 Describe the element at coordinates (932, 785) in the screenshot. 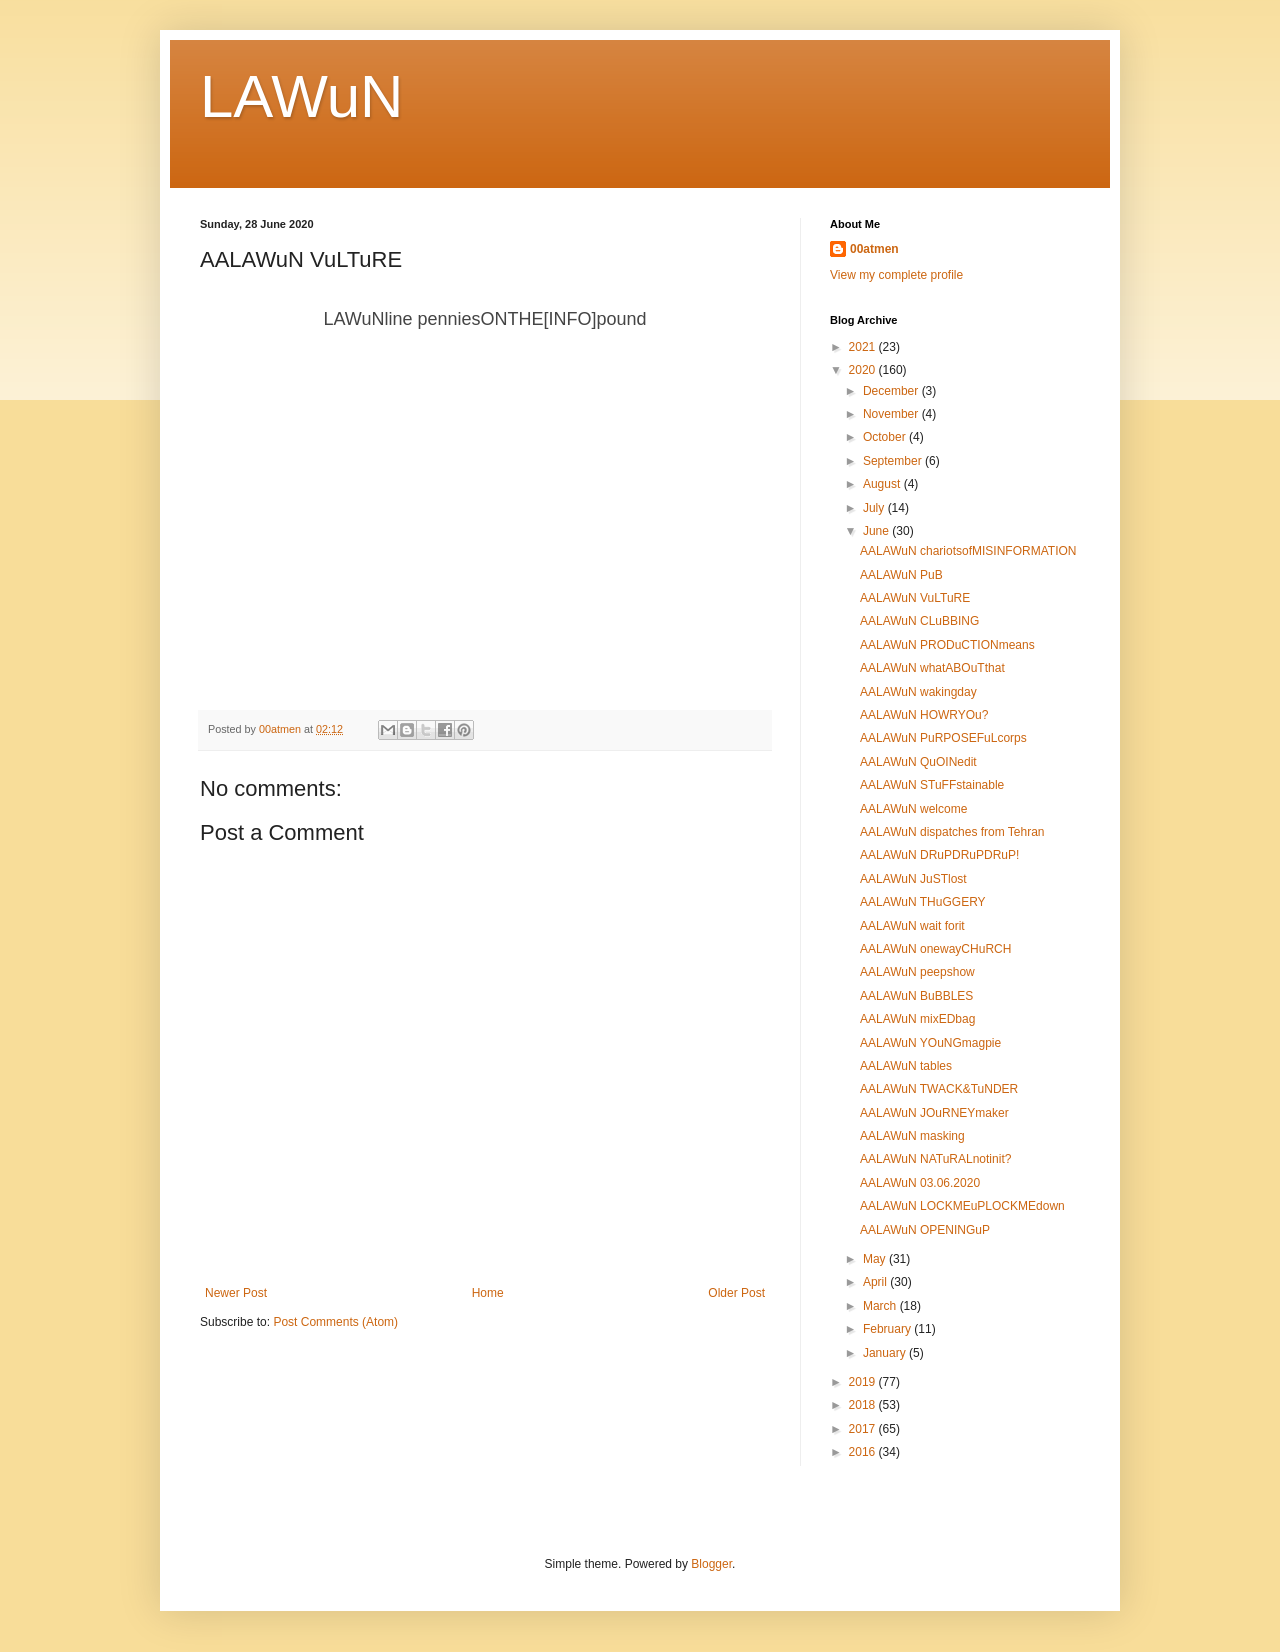

I see `AALAWuN STuFFstainable` at that location.